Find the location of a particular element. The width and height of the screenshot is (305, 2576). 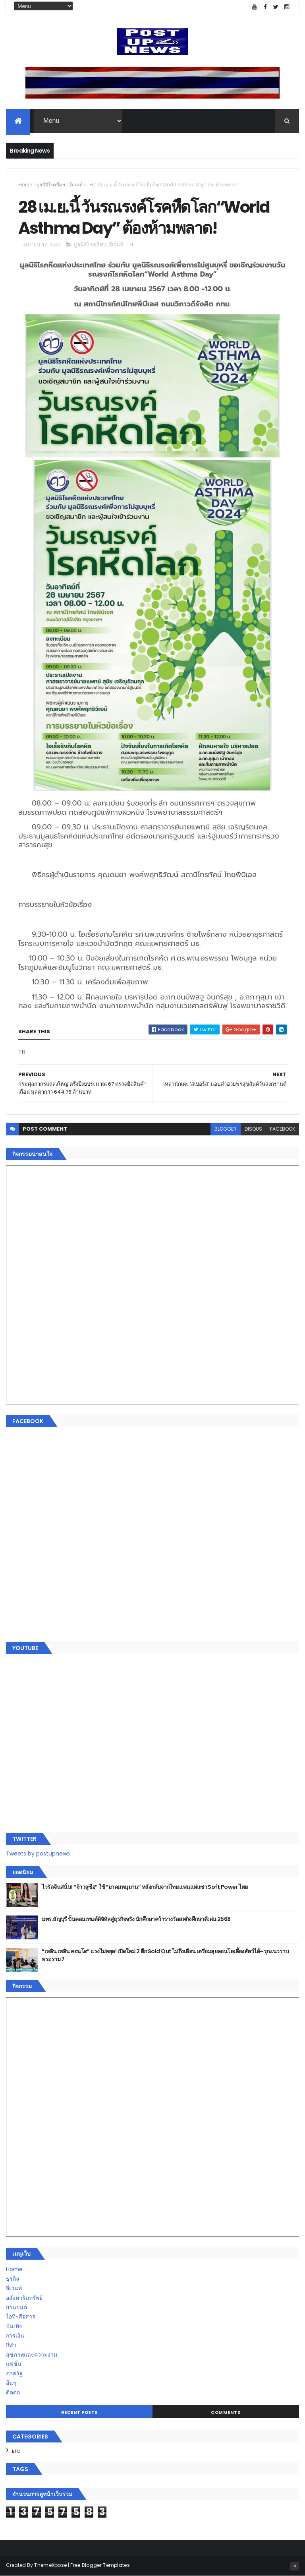

Home is located at coordinates (25, 184).